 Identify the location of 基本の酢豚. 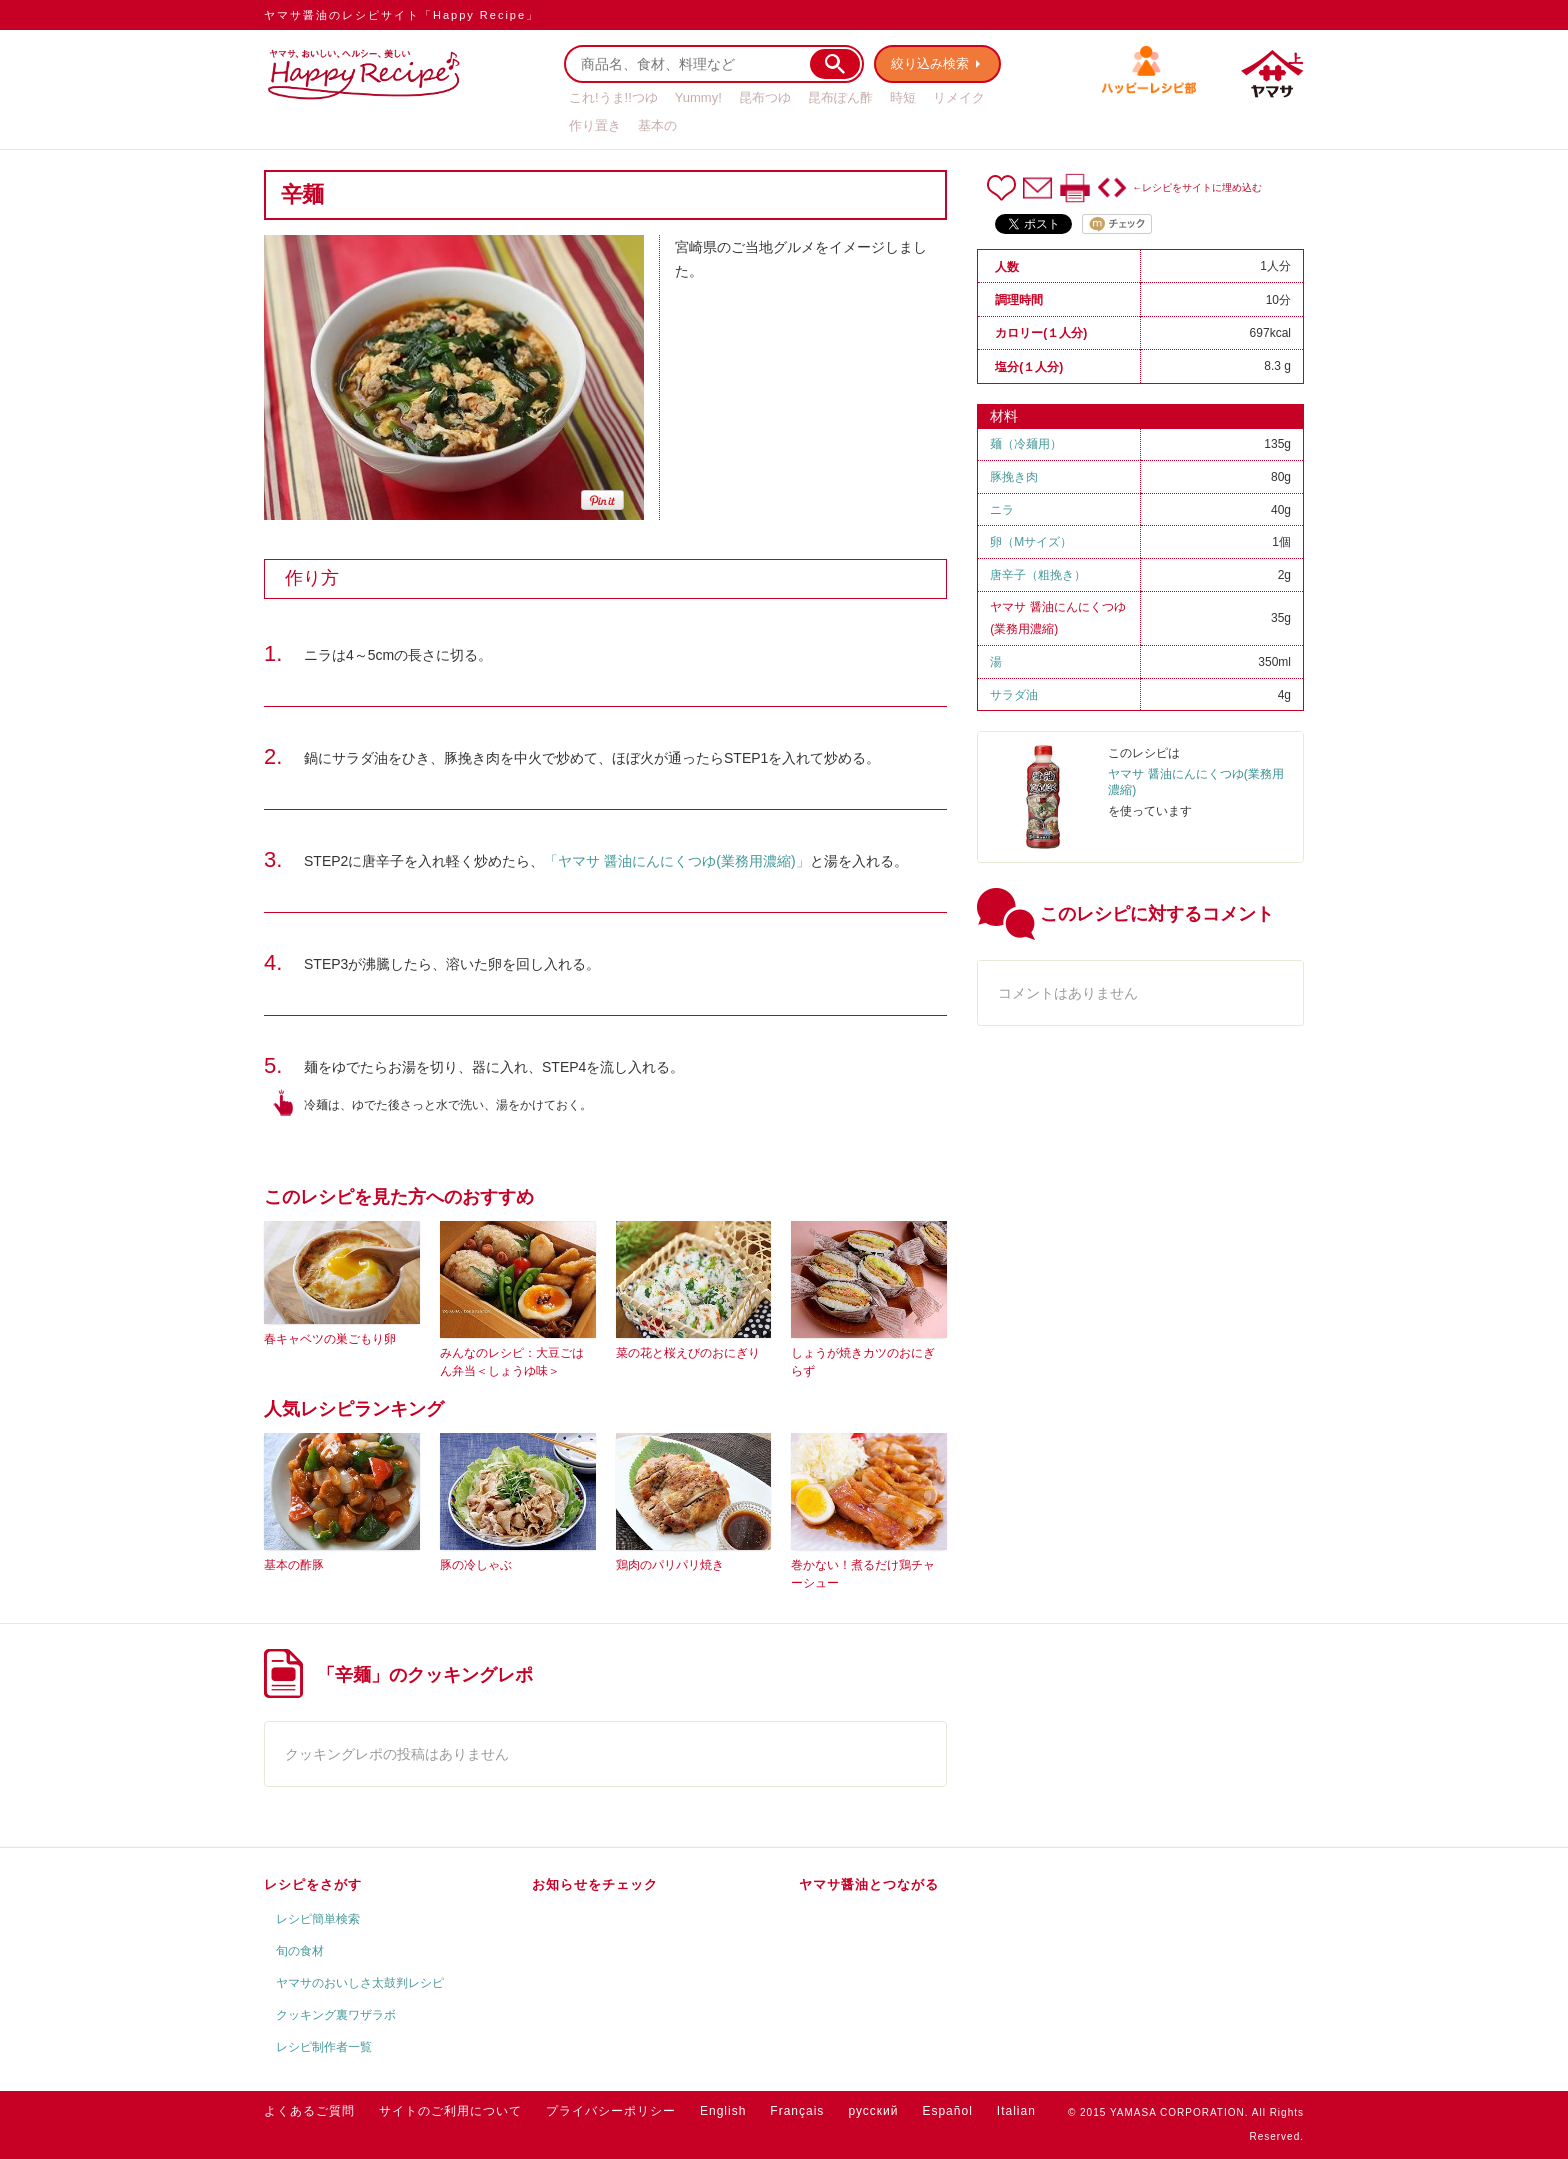
(294, 1565).